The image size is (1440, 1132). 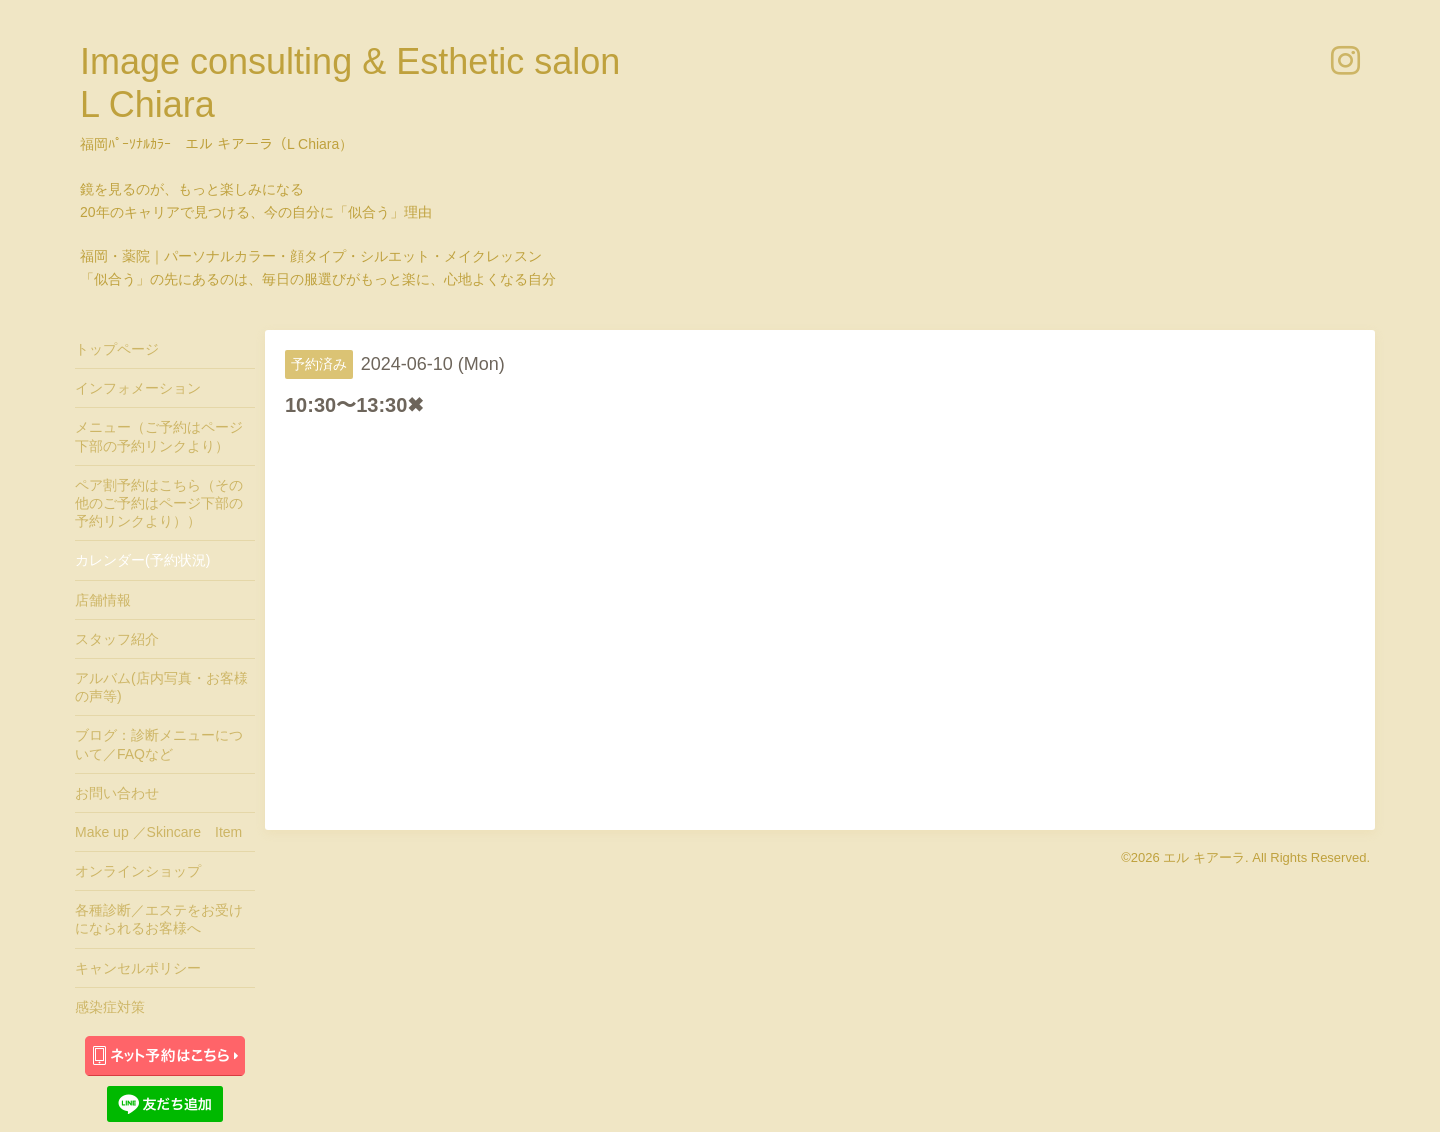 I want to click on 各種診断／エステをお受けになられるお客様へ, so click(x=159, y=919).